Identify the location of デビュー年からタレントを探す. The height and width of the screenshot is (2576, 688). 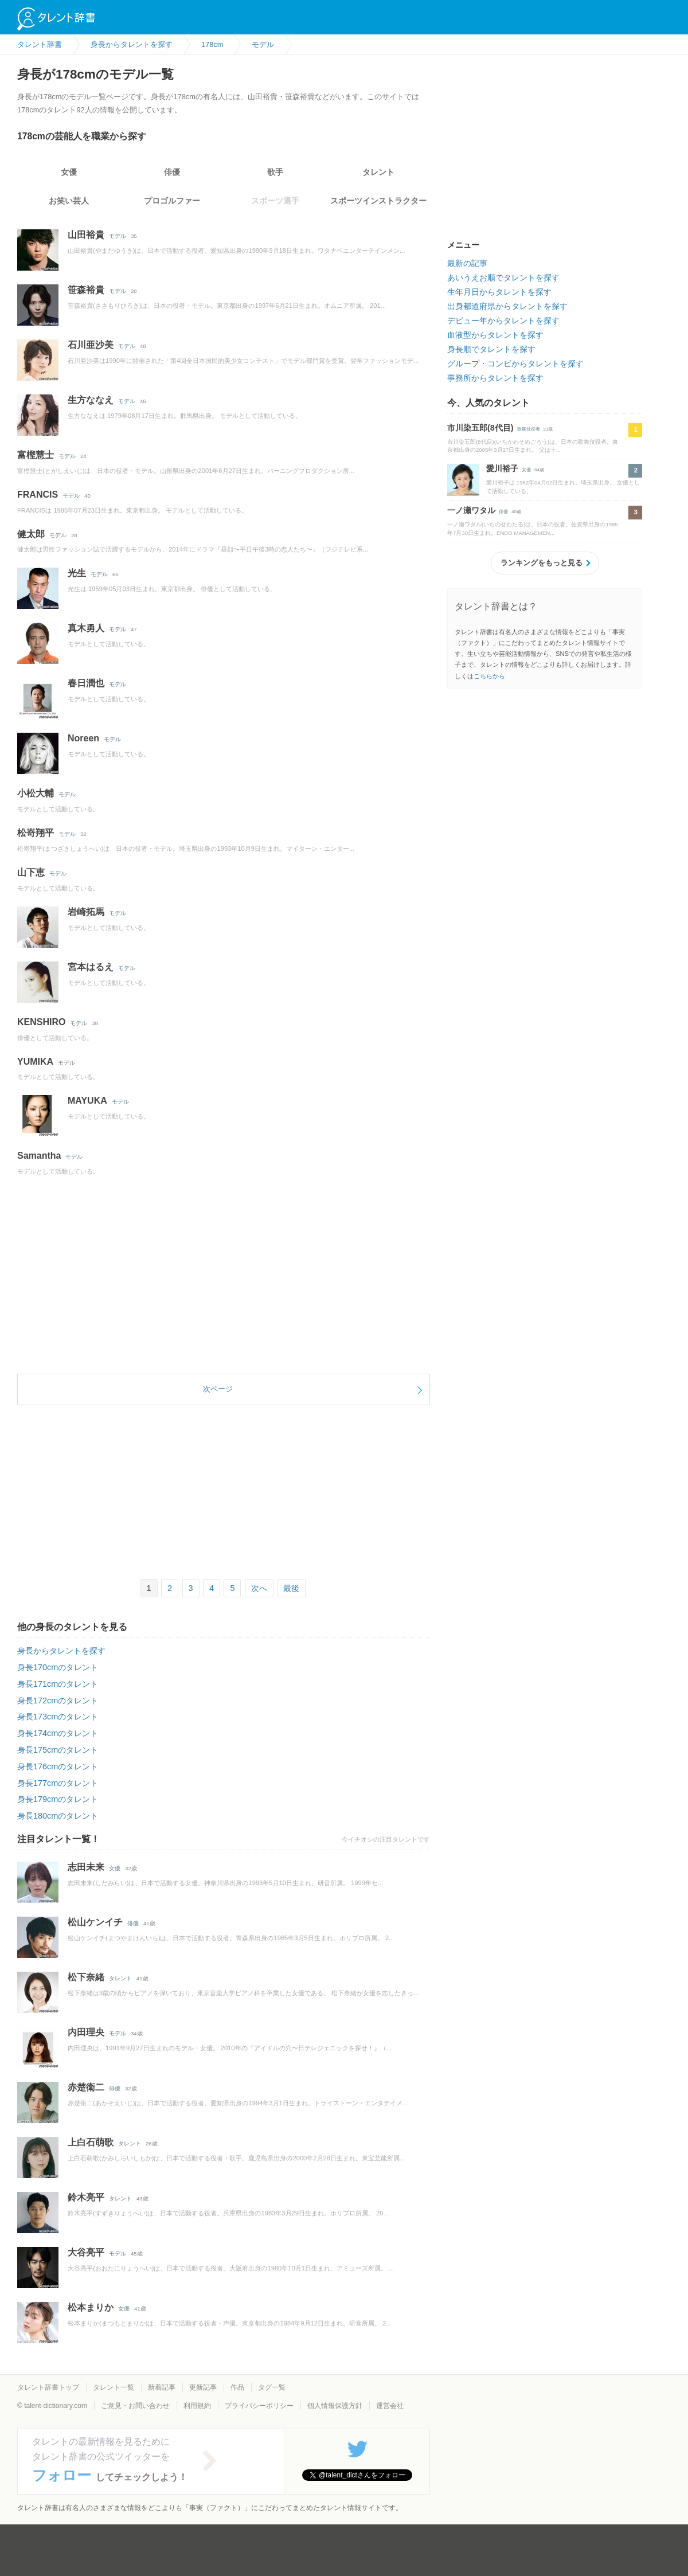
(503, 320).